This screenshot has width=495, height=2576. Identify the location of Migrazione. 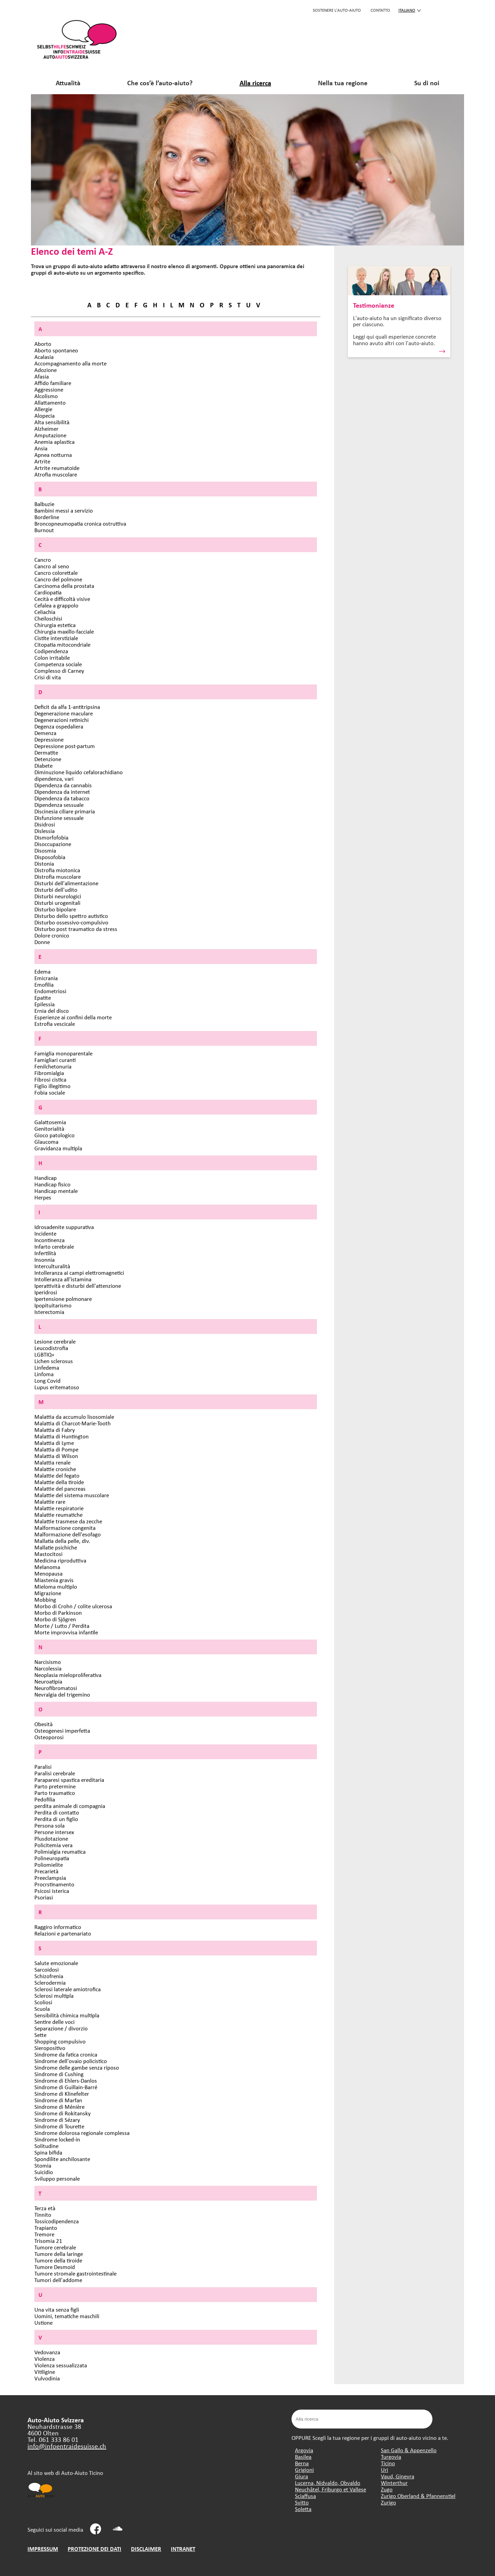
(47, 1593).